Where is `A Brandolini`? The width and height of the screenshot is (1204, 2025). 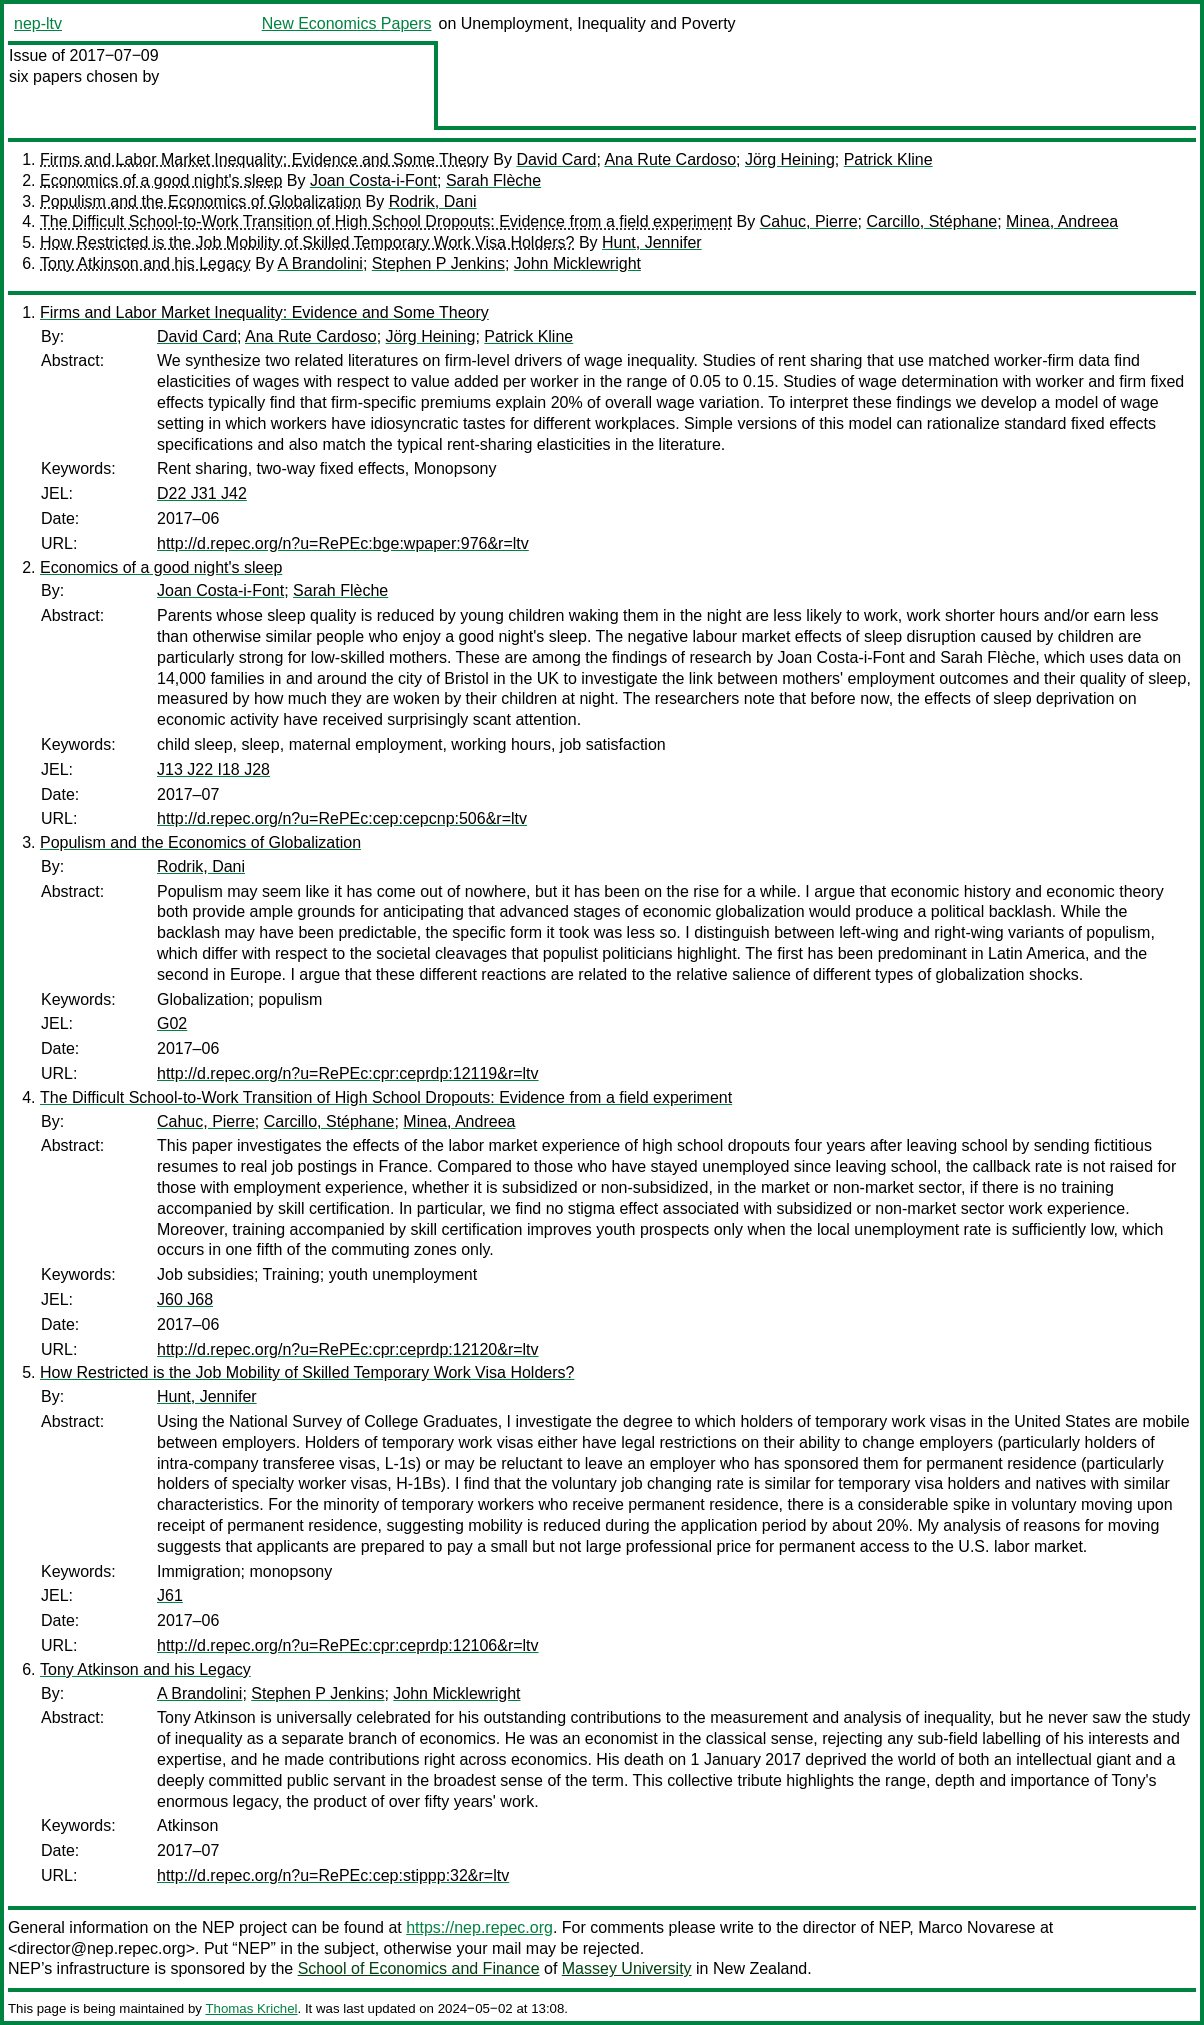 A Brandolini is located at coordinates (320, 263).